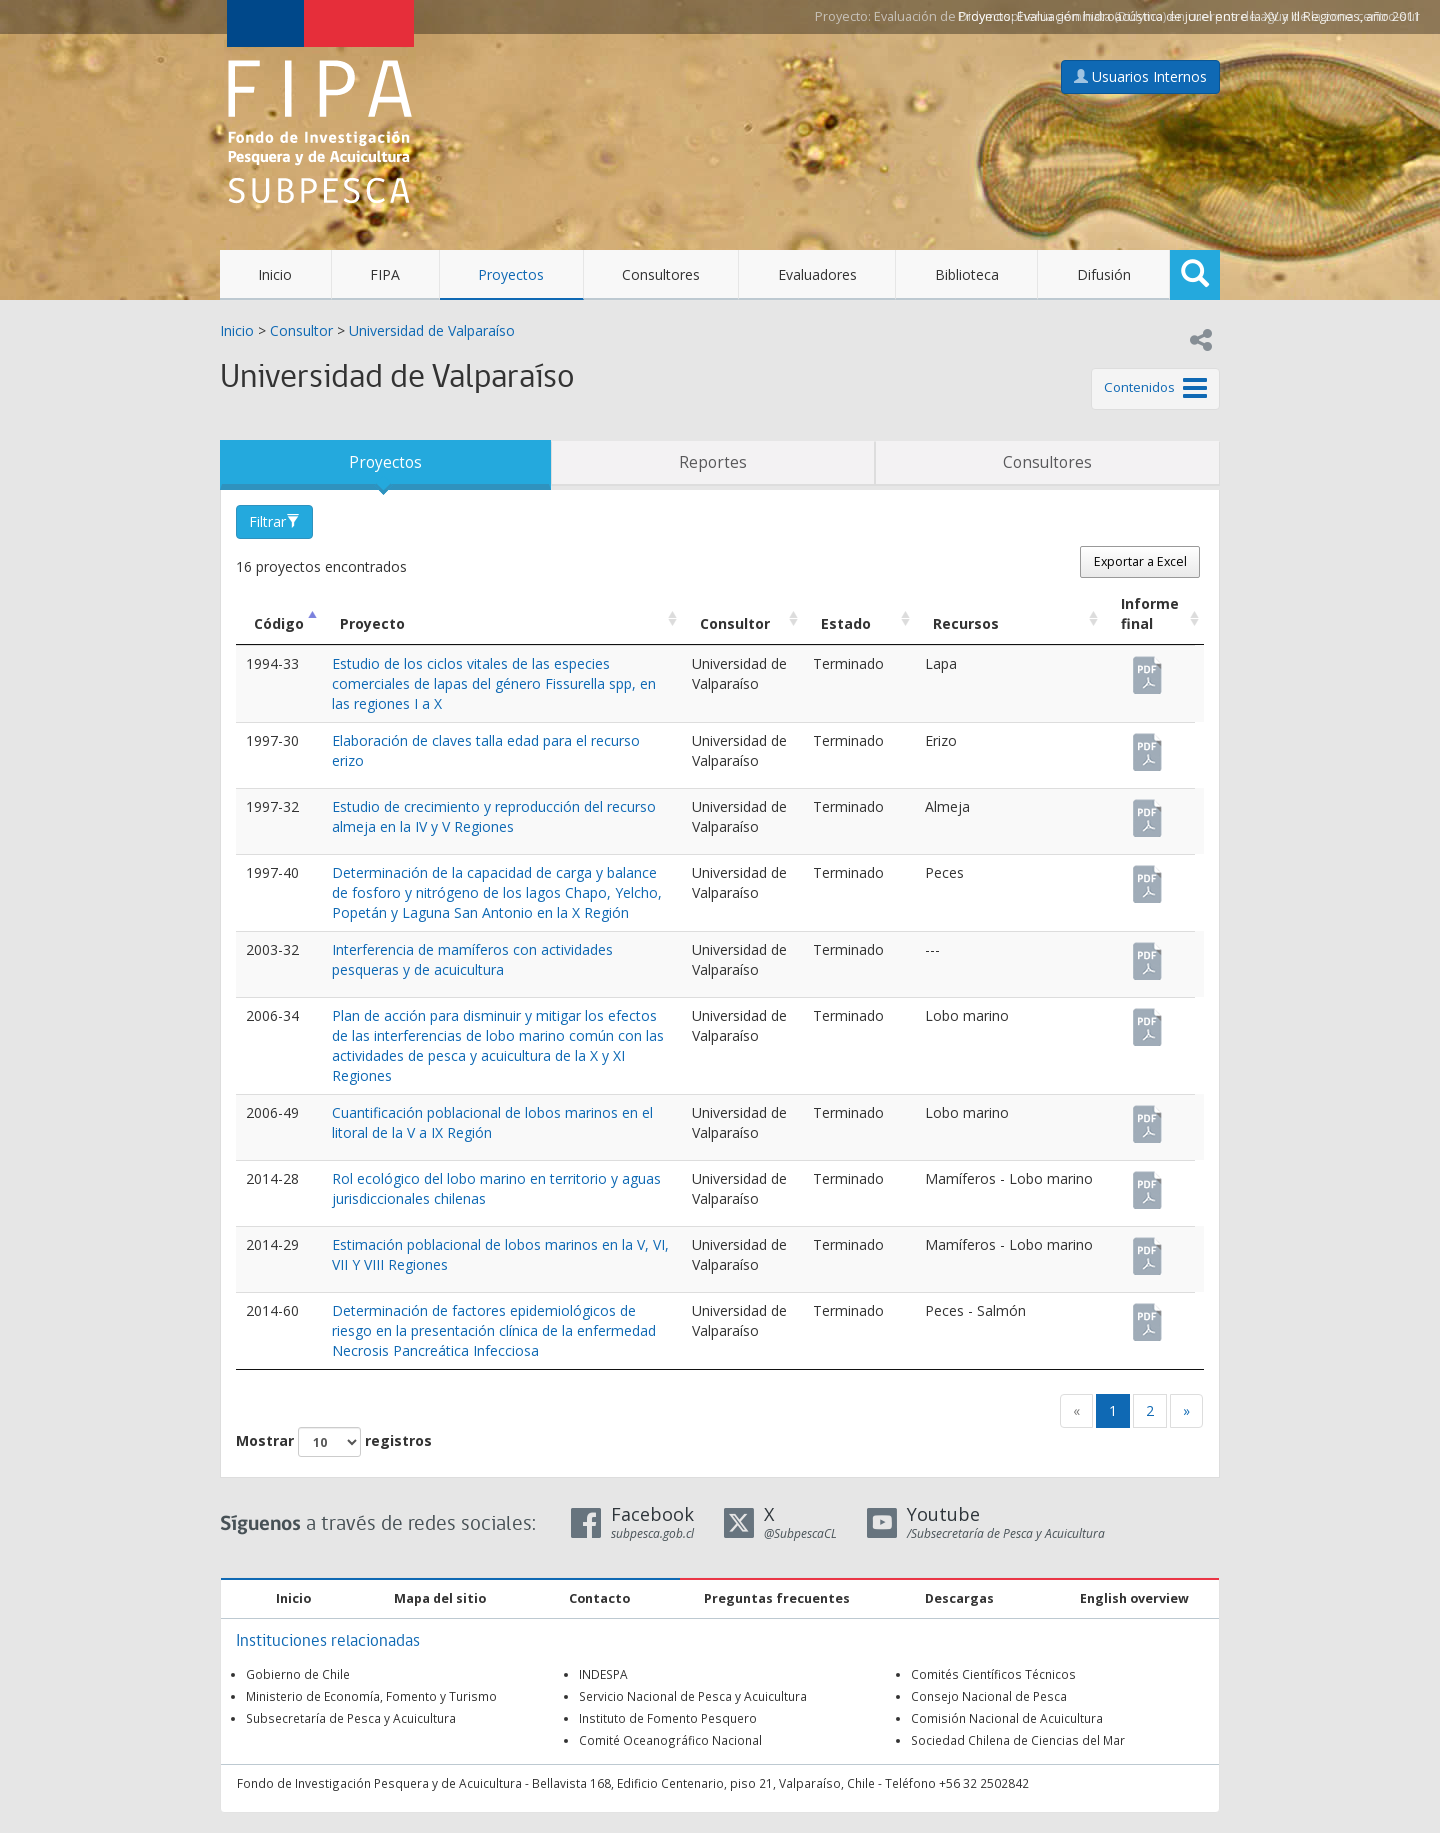  What do you see at coordinates (603, 1674) in the screenshot?
I see `INDESPA` at bounding box center [603, 1674].